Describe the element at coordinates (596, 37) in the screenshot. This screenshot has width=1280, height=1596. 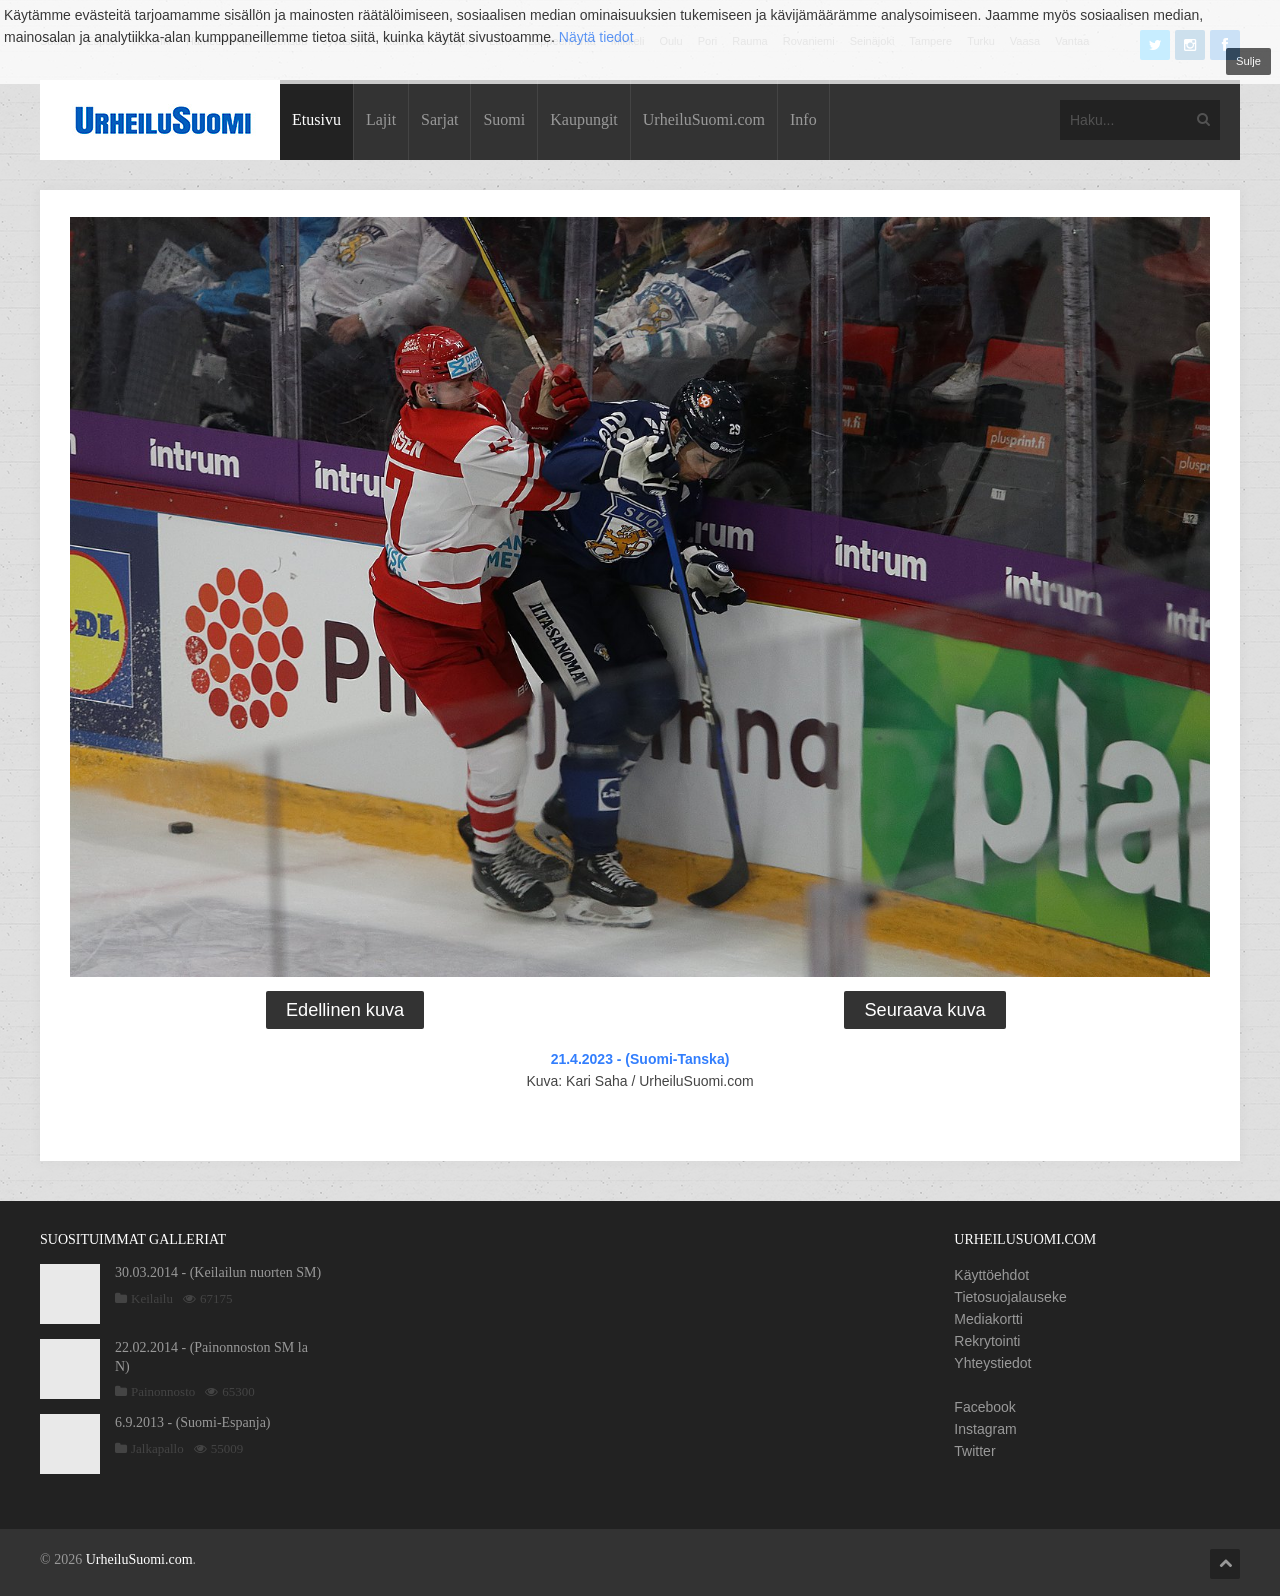
I see `Näytä tiedot` at that location.